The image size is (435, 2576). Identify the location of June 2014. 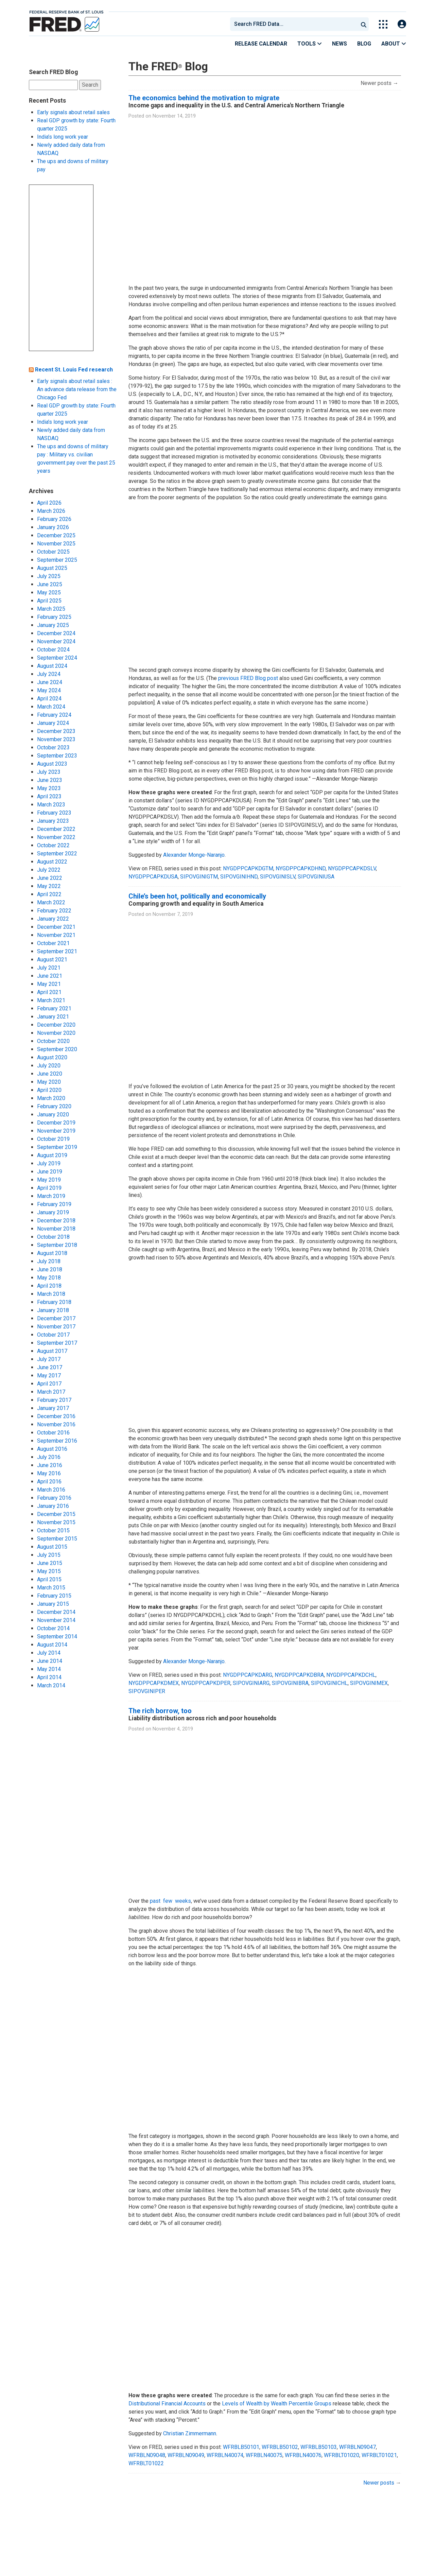
(49, 1661).